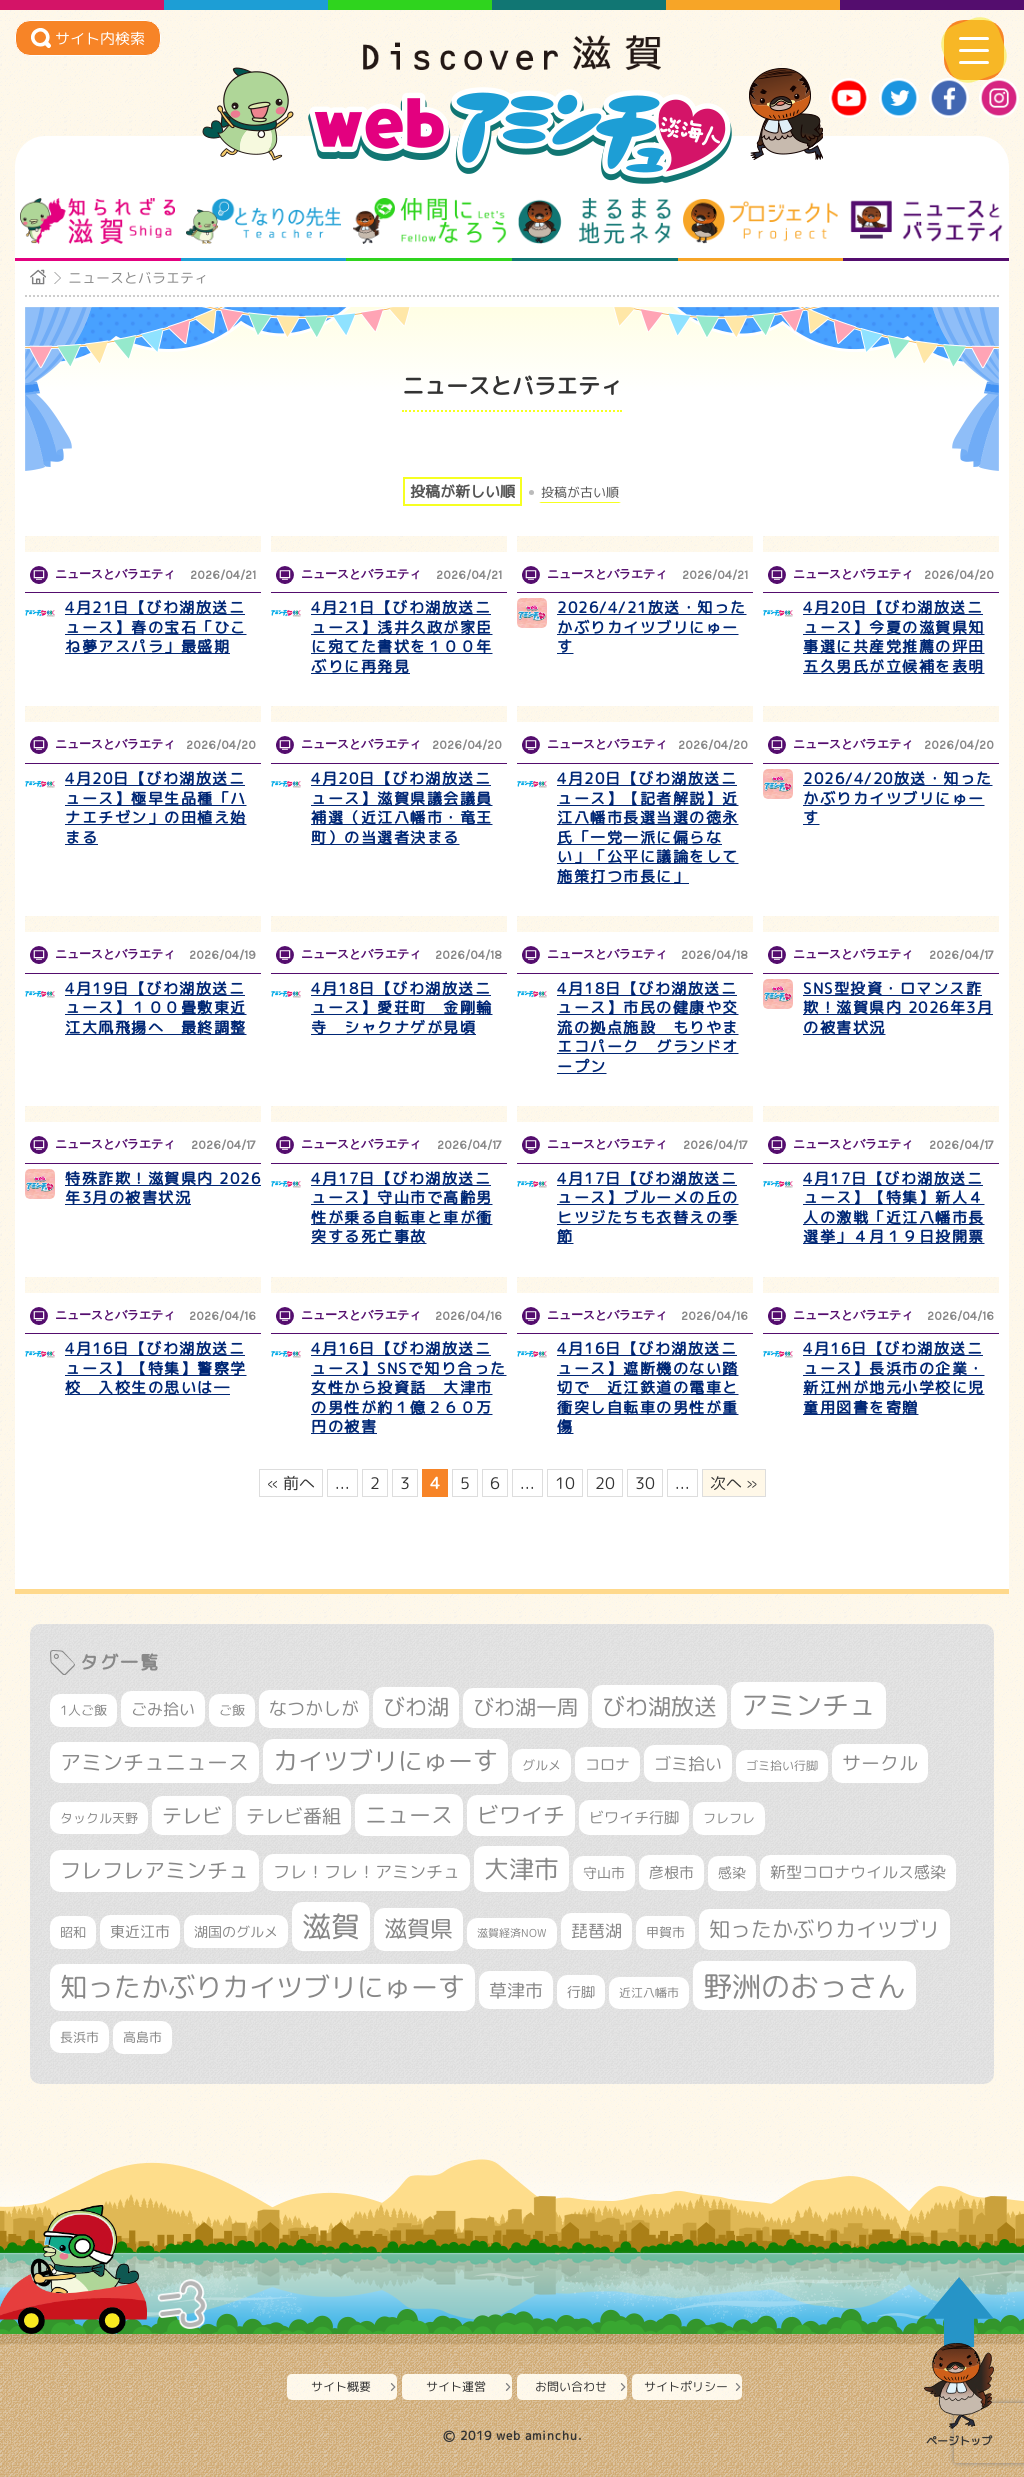  I want to click on となりの先生, so click(263, 221).